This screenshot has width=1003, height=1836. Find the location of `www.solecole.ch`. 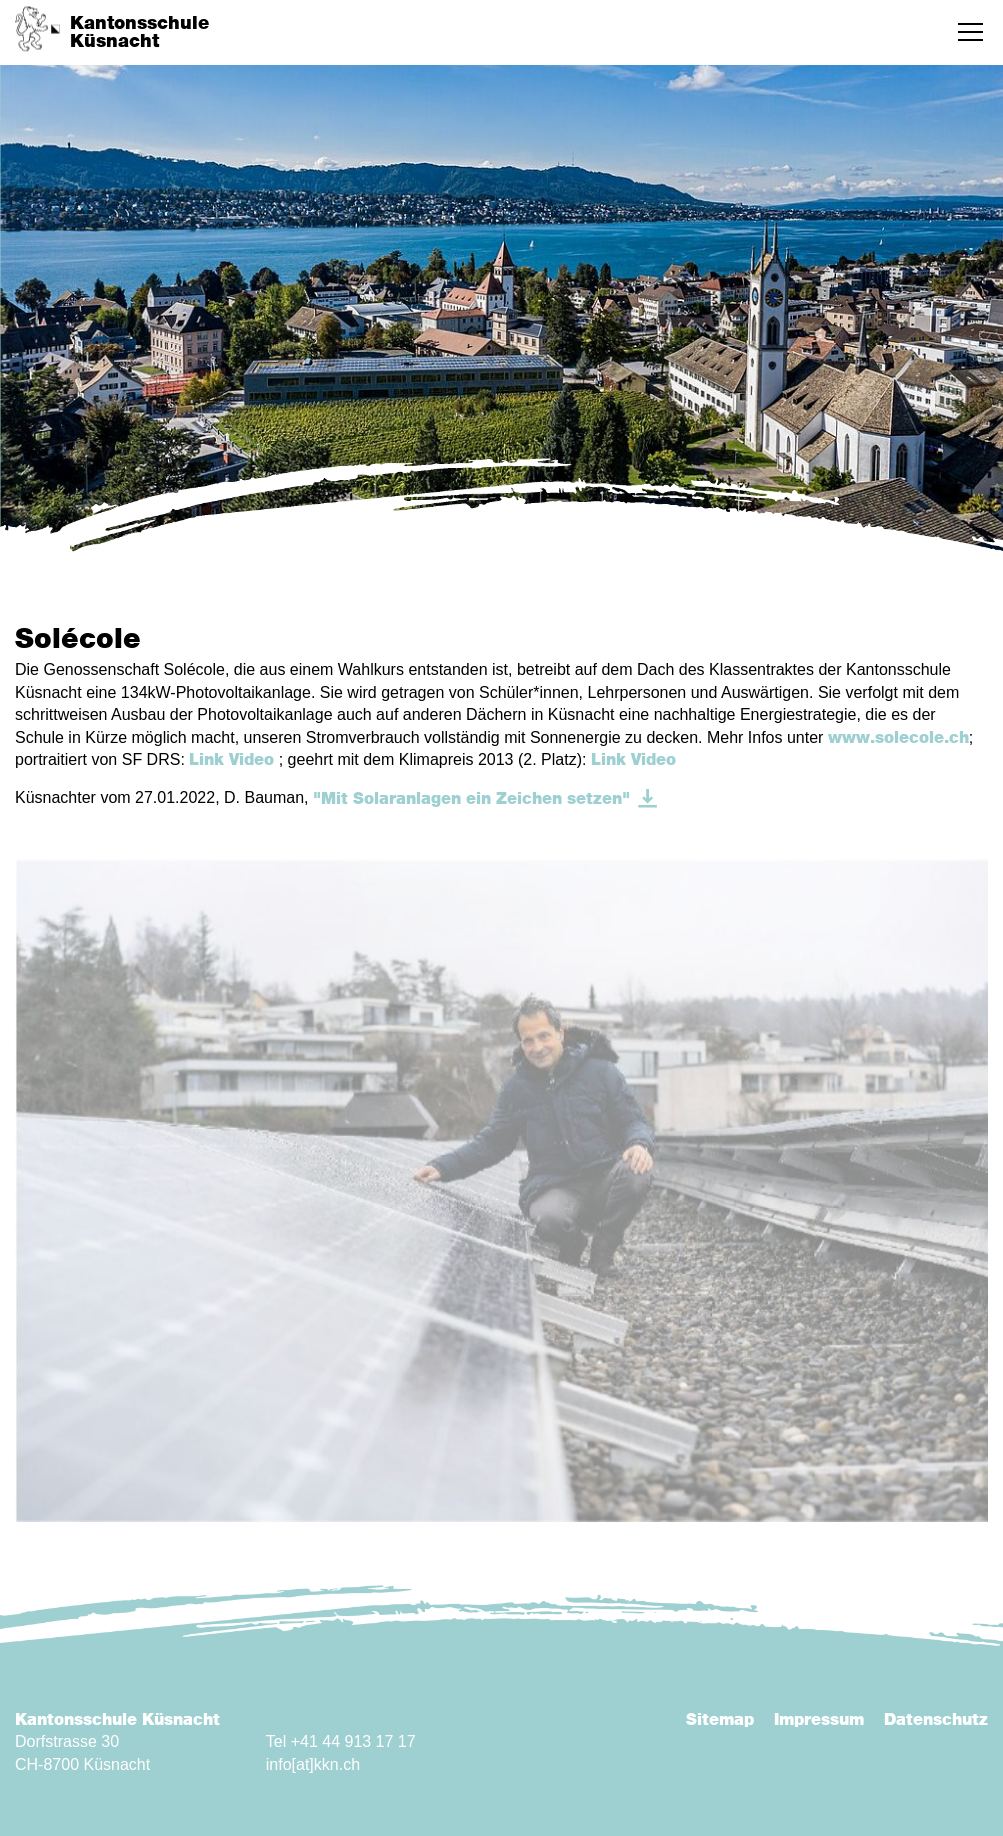

www.solecole.ch is located at coordinates (898, 738).